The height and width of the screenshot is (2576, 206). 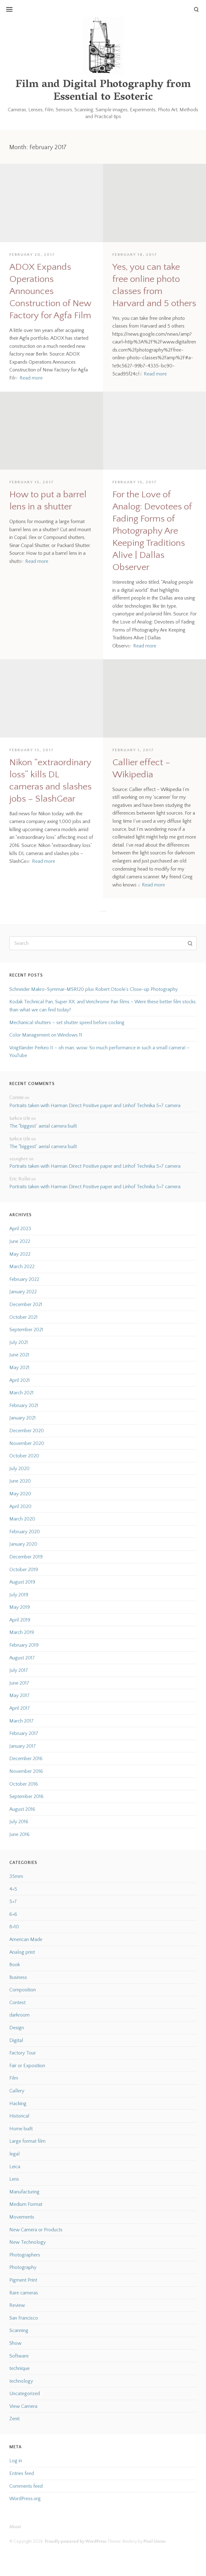 I want to click on Pigment Print, so click(x=23, y=2280).